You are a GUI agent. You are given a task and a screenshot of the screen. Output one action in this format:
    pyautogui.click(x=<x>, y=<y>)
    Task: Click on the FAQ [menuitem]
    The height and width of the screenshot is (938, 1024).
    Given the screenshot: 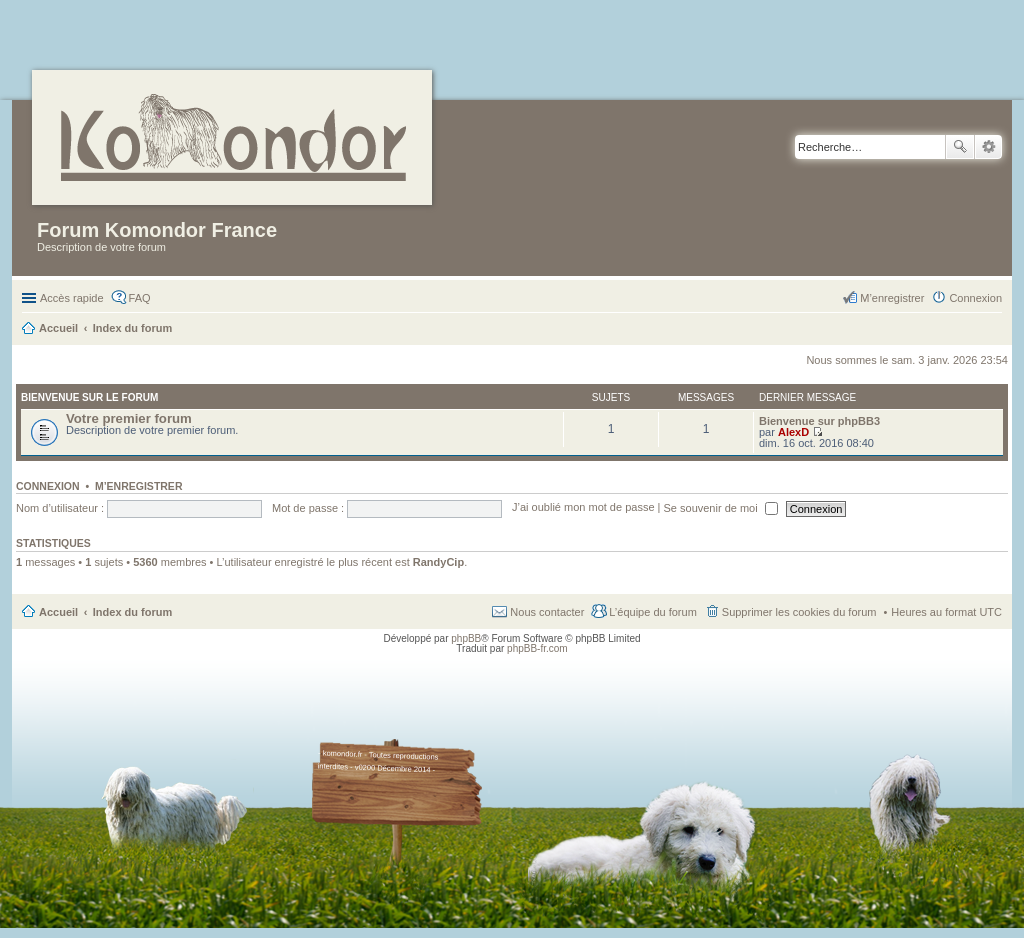 What is the action you would take?
    pyautogui.click(x=140, y=298)
    